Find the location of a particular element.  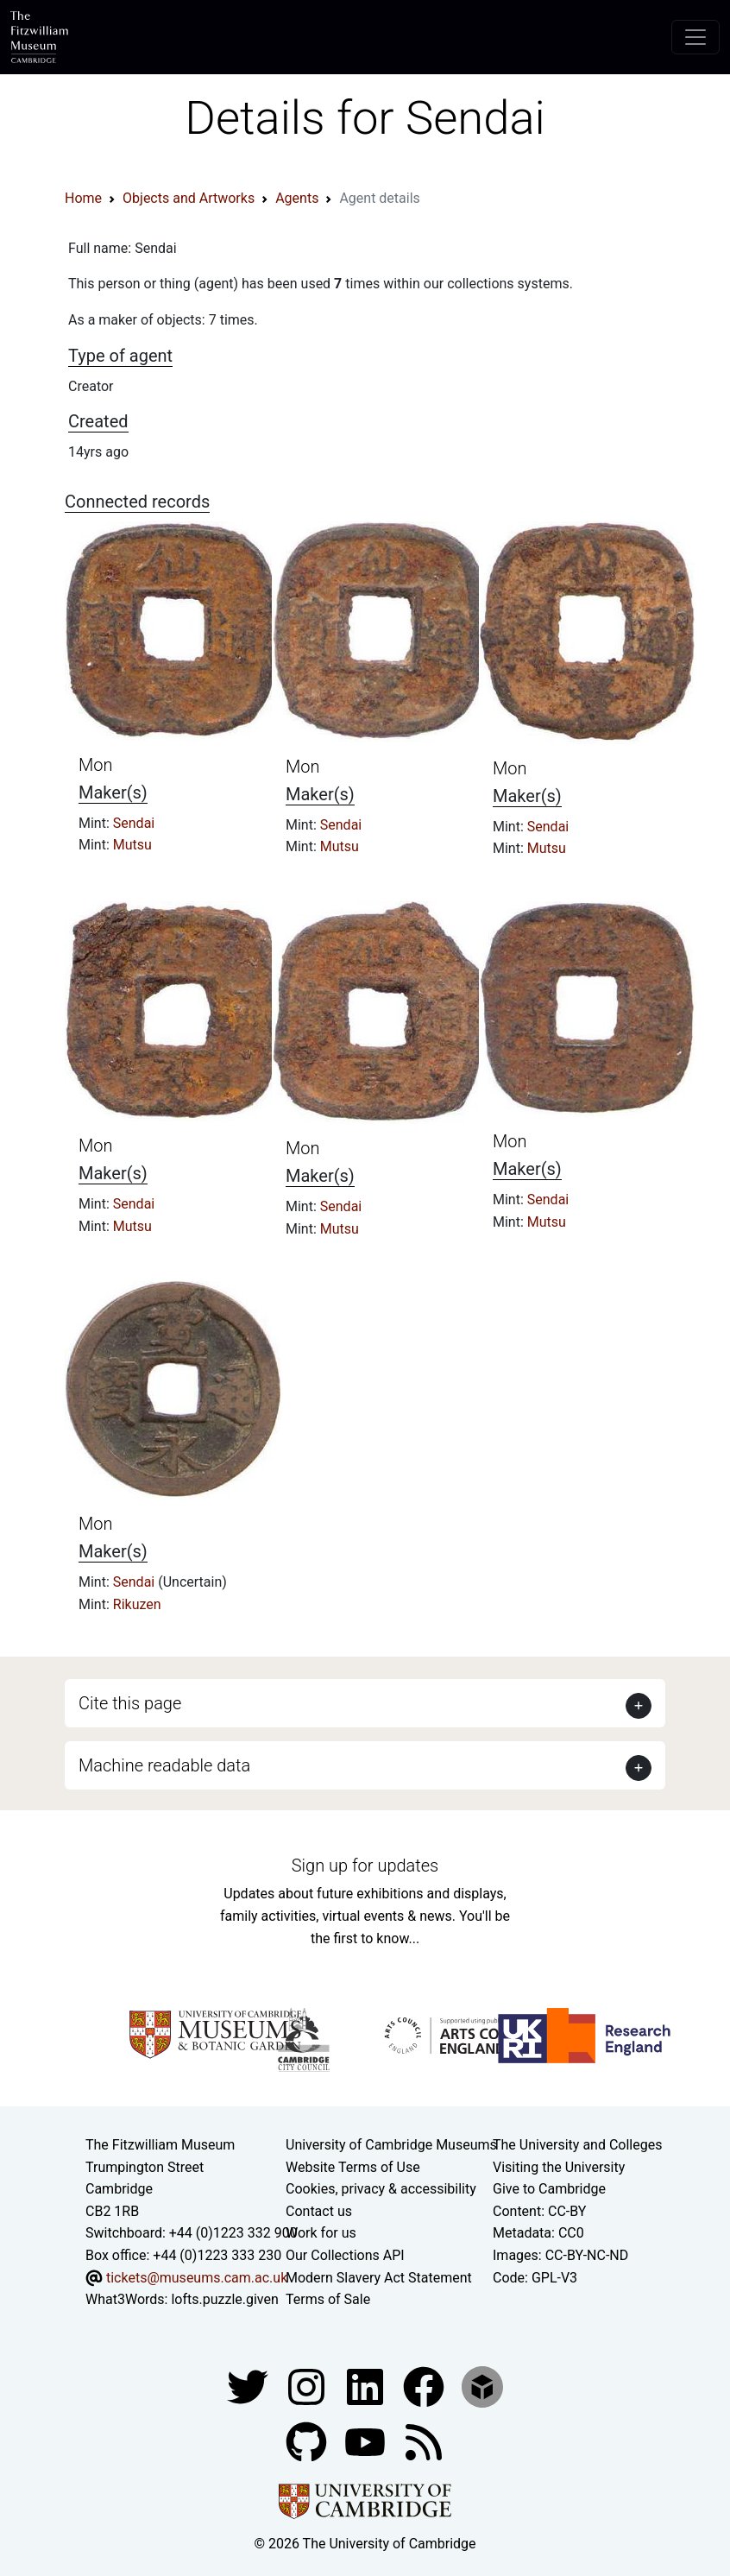

Rikuzen is located at coordinates (137, 1604).